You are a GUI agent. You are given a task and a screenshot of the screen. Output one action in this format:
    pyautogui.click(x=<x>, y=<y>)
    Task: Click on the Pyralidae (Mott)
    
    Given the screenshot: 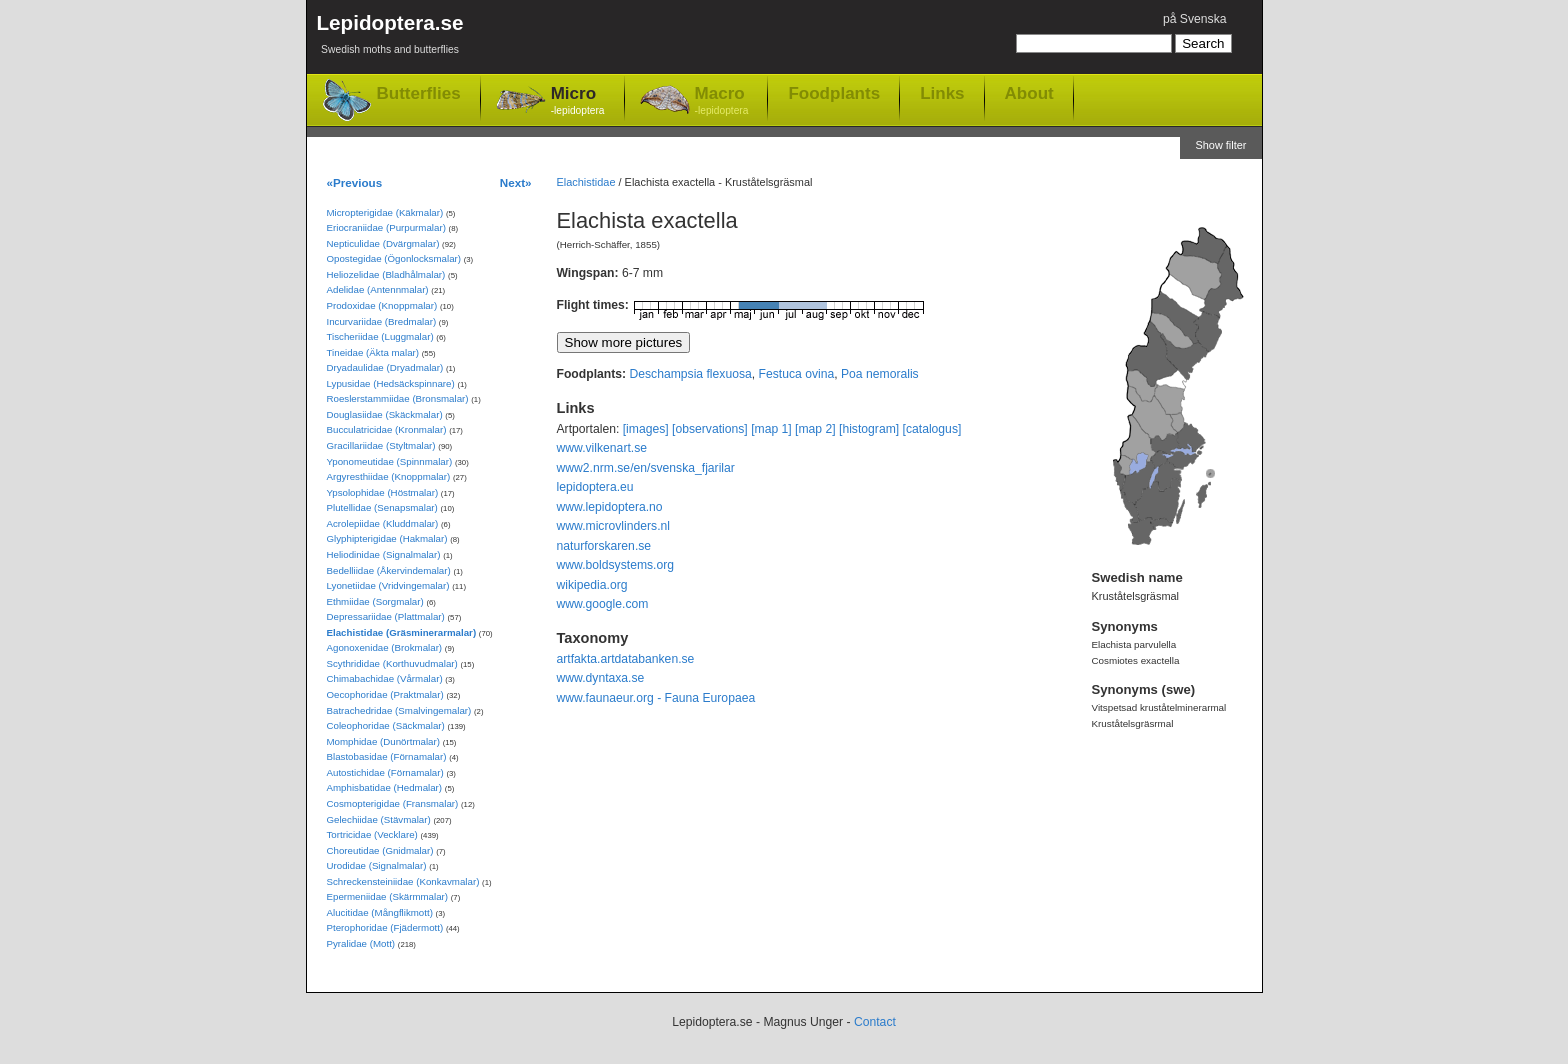 What is the action you would take?
    pyautogui.click(x=361, y=943)
    